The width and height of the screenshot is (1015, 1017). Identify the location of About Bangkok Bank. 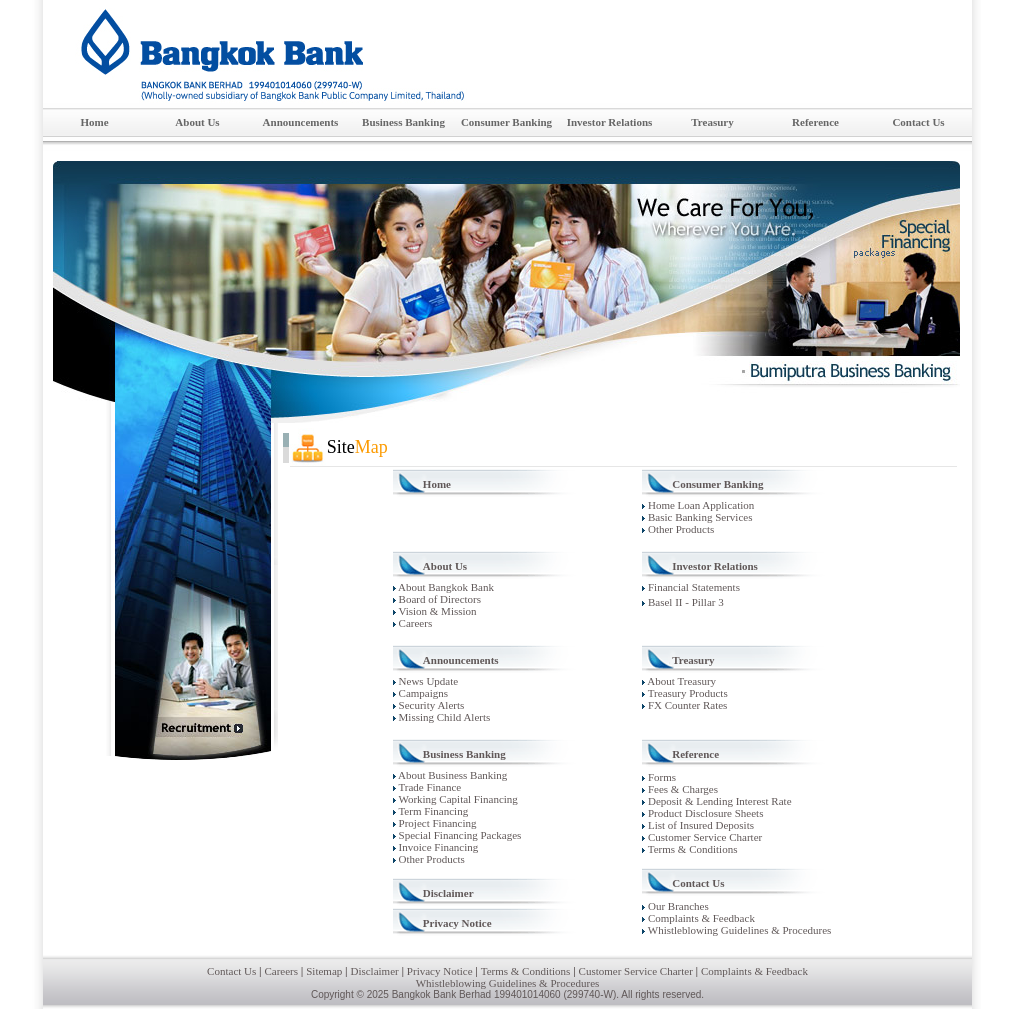
(445, 587).